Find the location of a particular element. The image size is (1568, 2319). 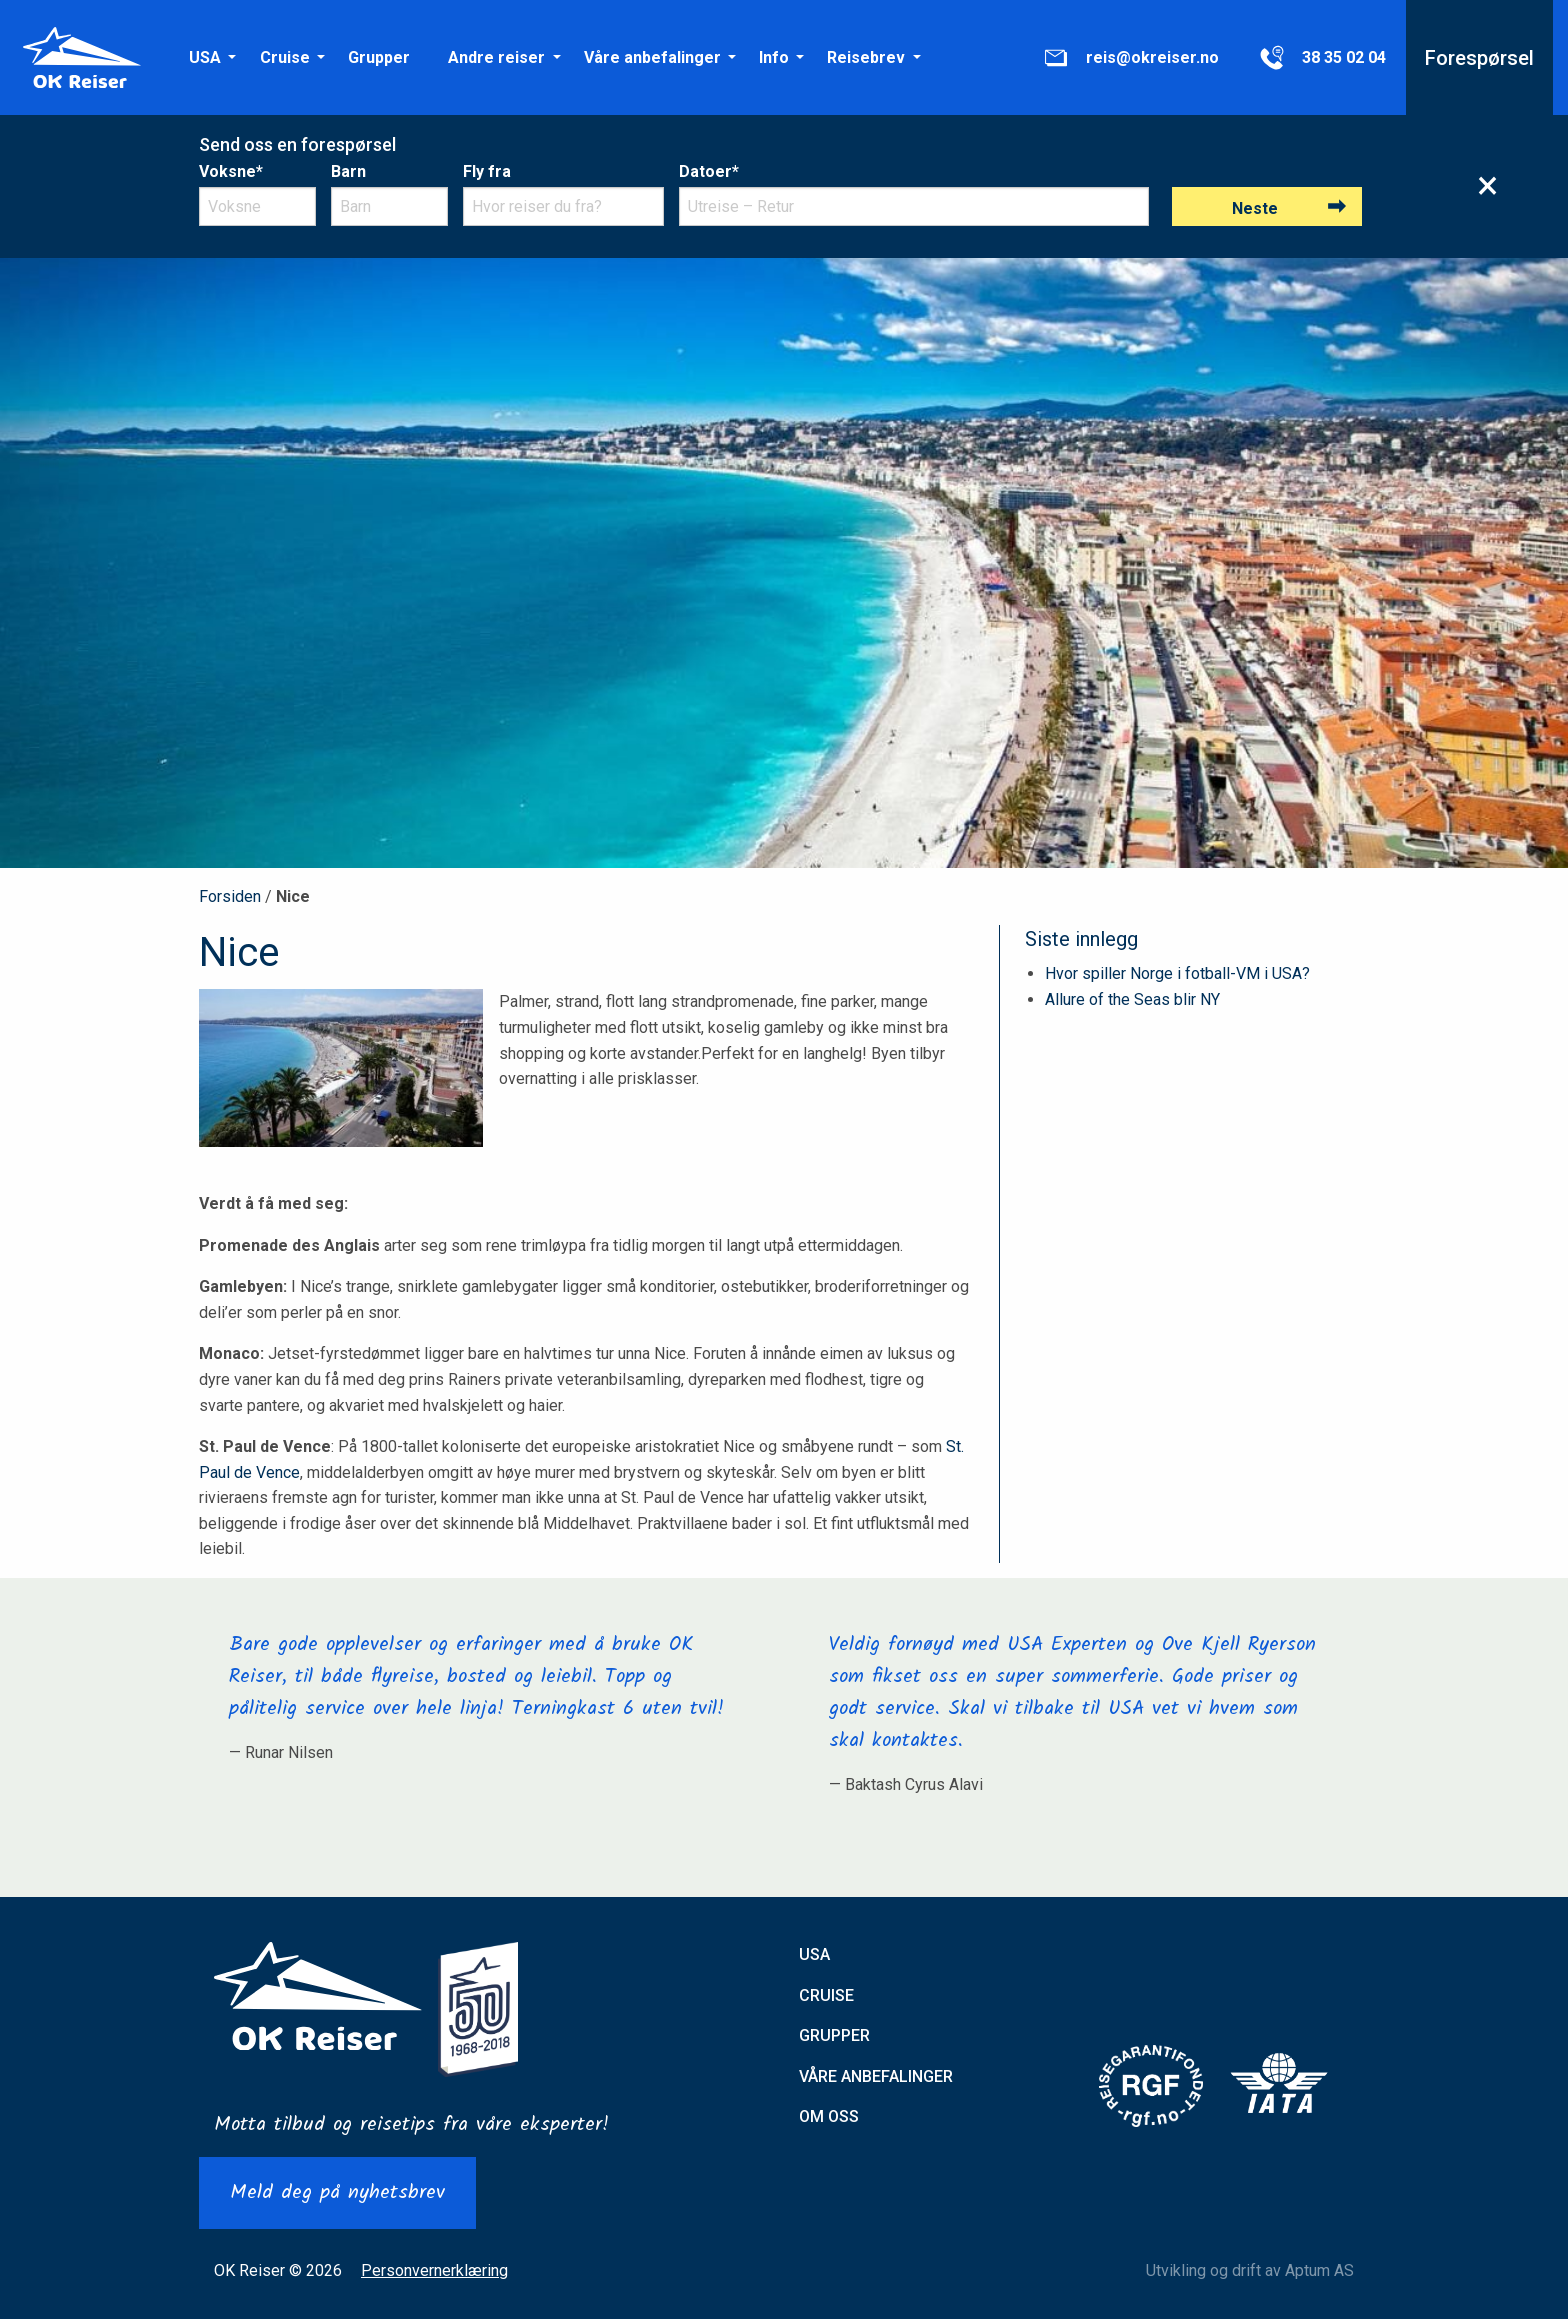

Aptum AS is located at coordinates (1319, 2270).